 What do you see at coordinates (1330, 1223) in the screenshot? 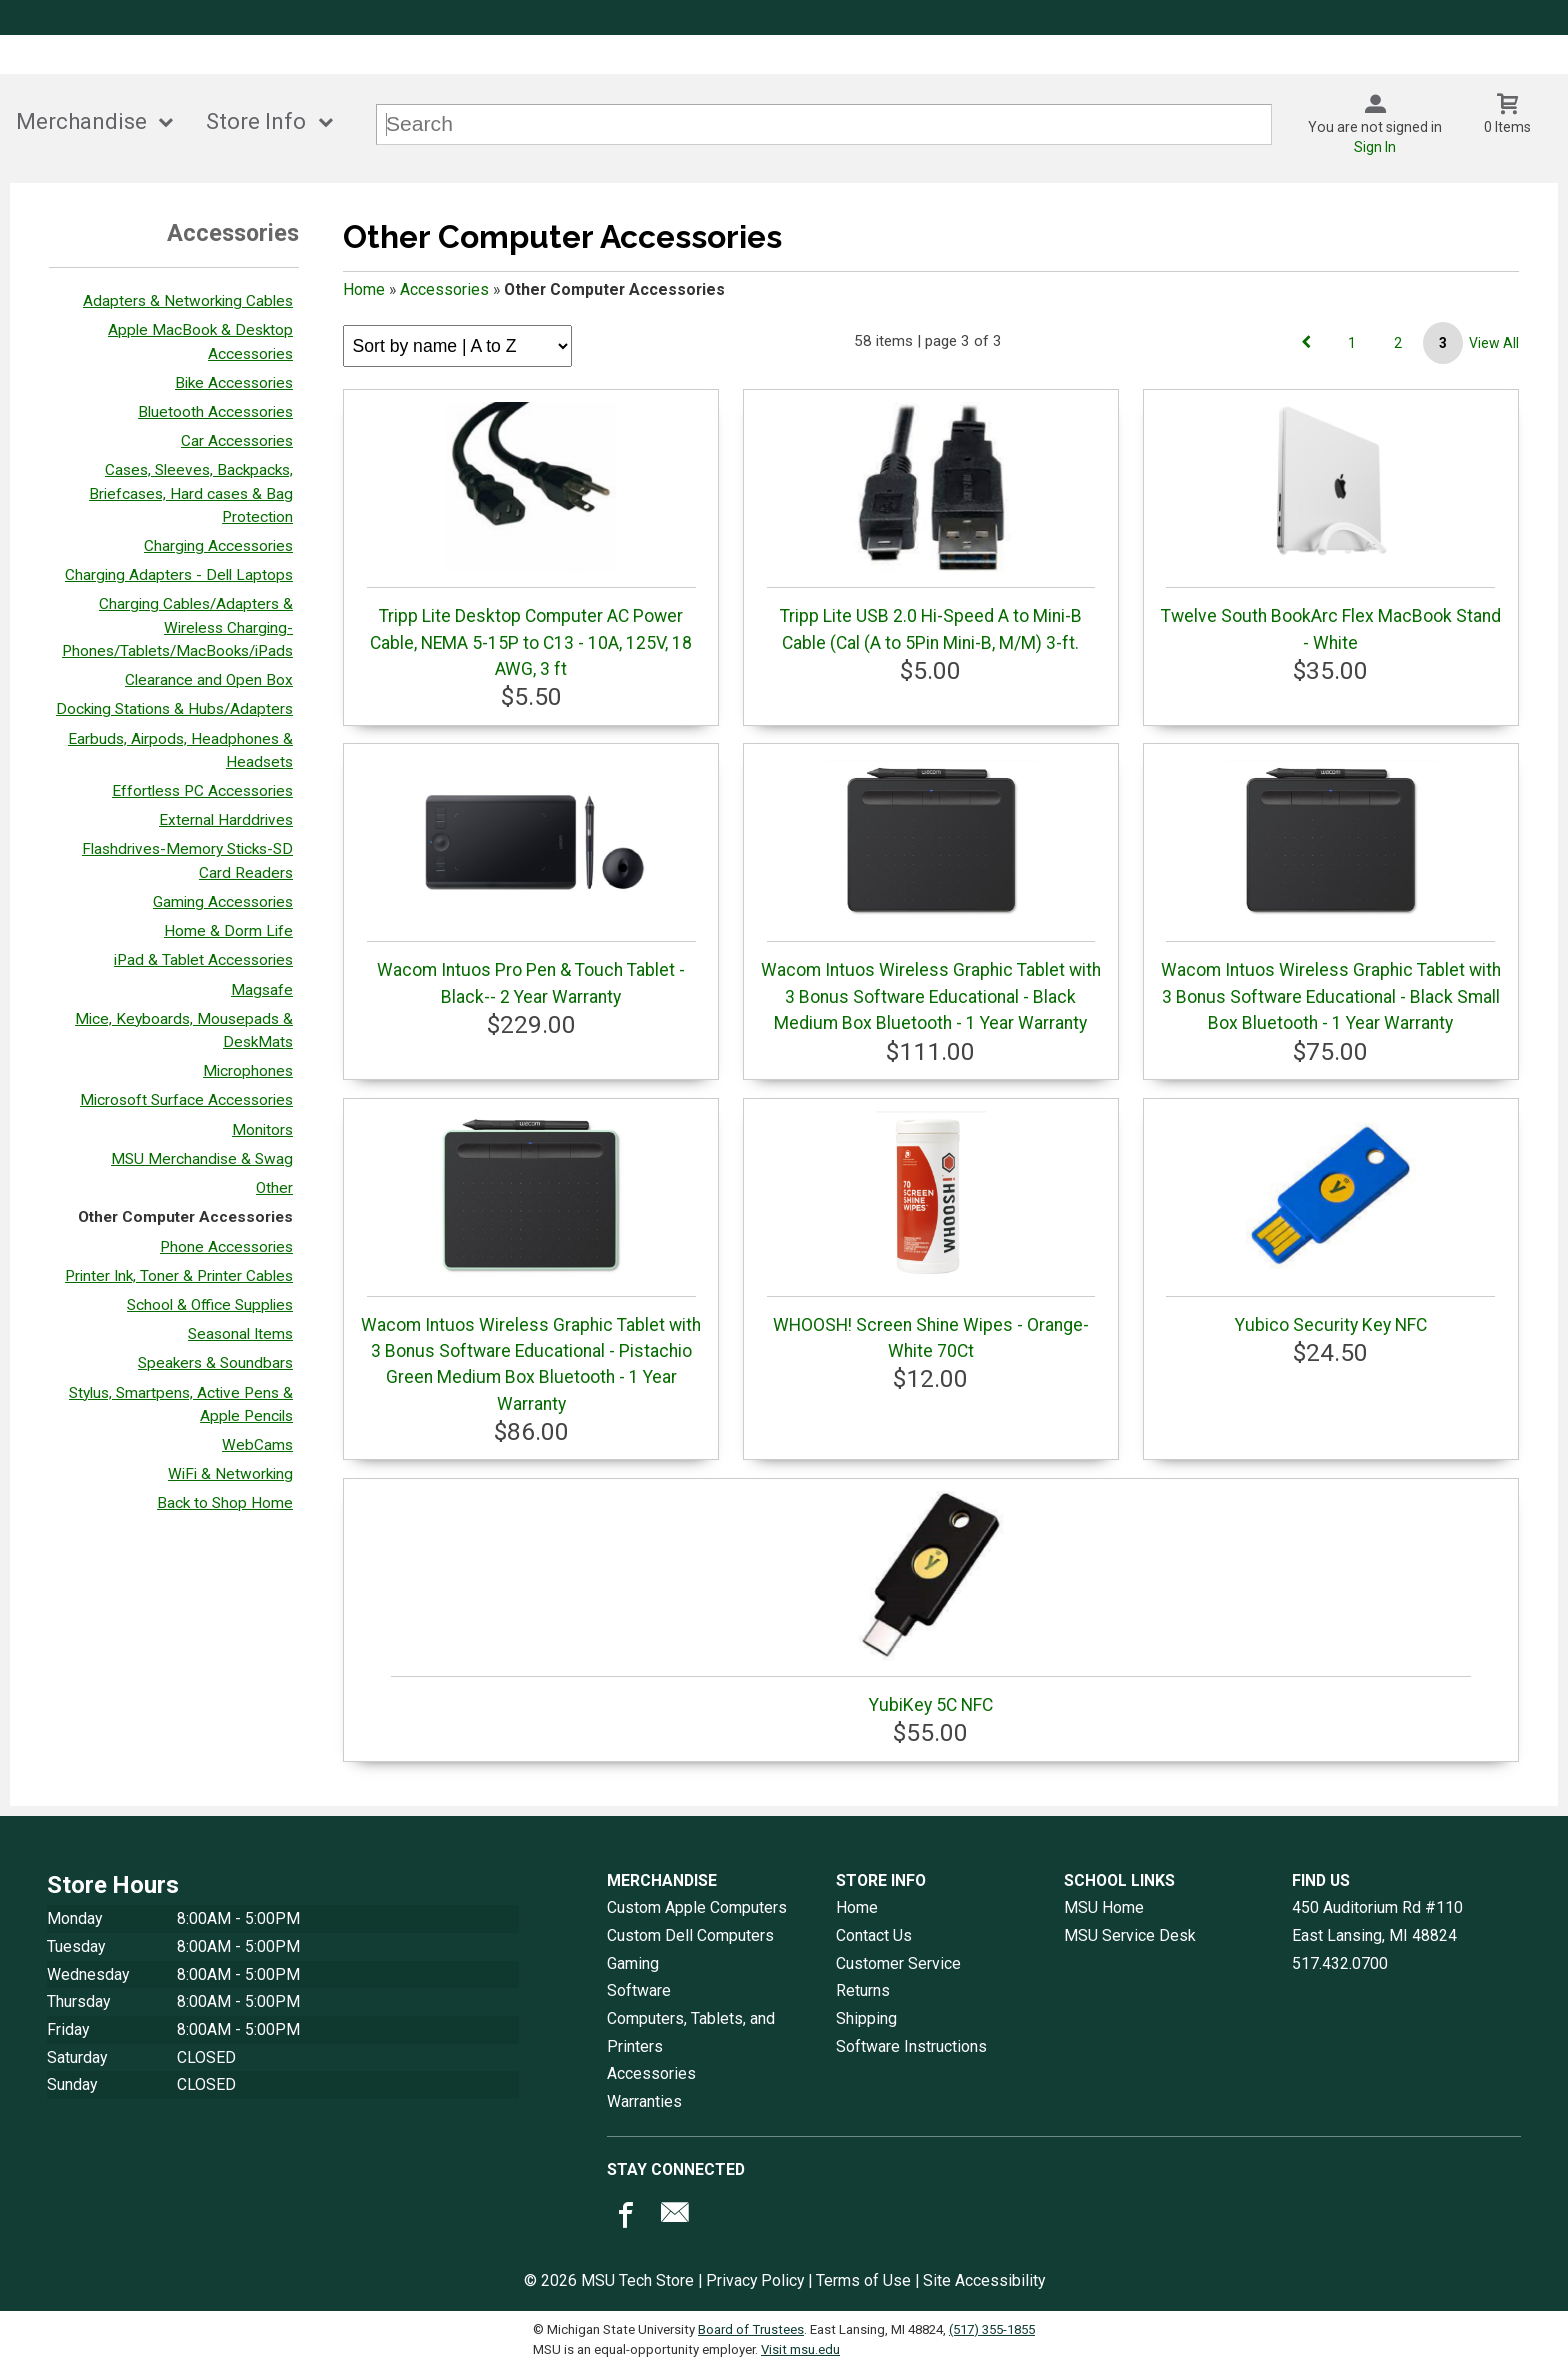
I see `Yubico Security Key NFC` at bounding box center [1330, 1223].